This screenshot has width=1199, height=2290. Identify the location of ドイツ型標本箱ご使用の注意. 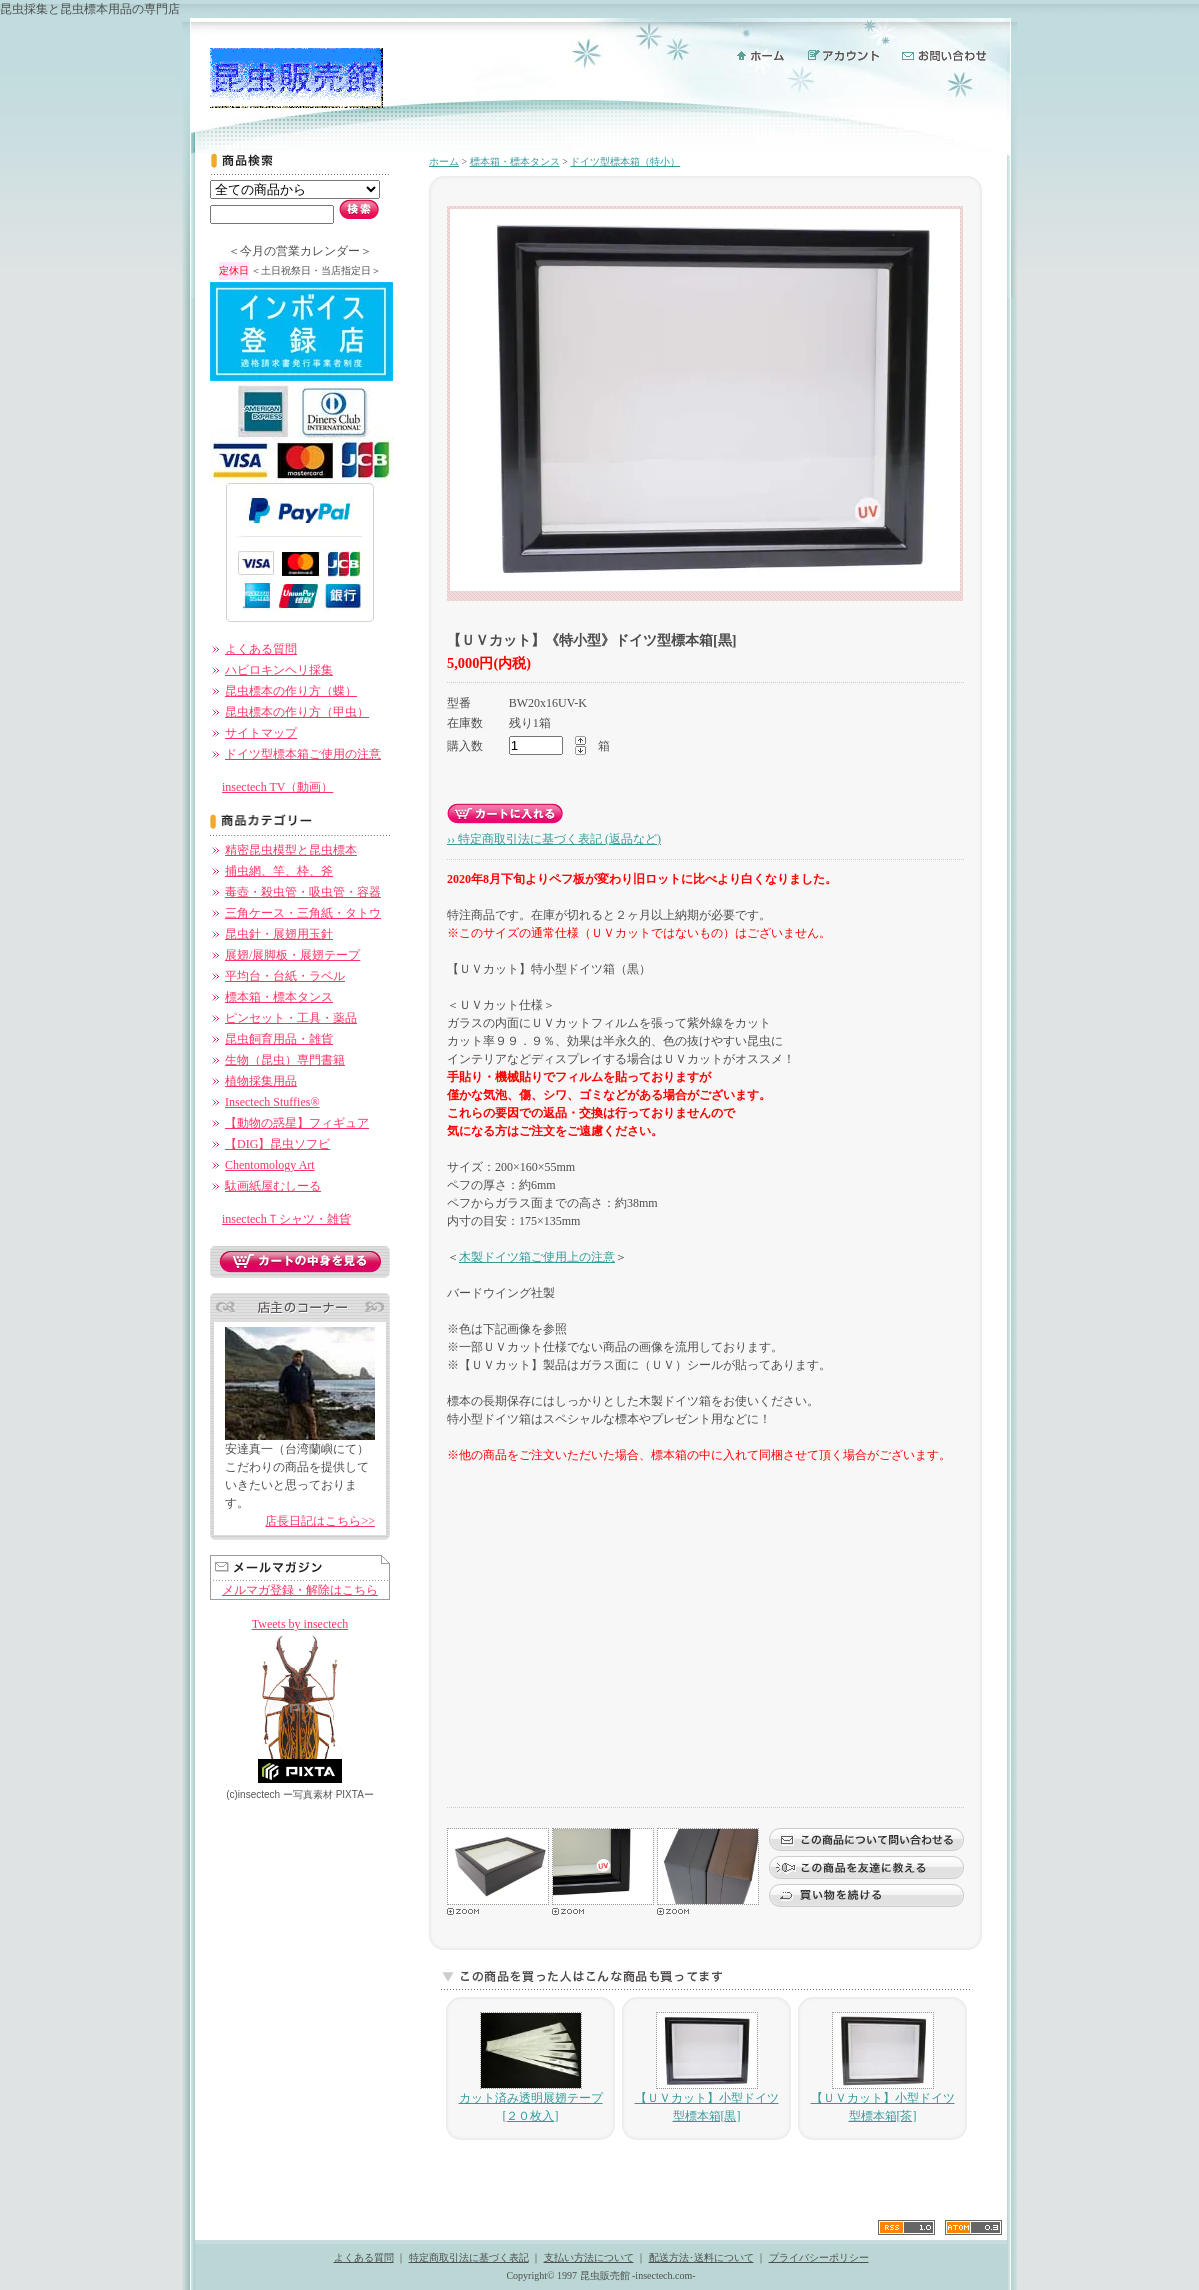
(303, 754).